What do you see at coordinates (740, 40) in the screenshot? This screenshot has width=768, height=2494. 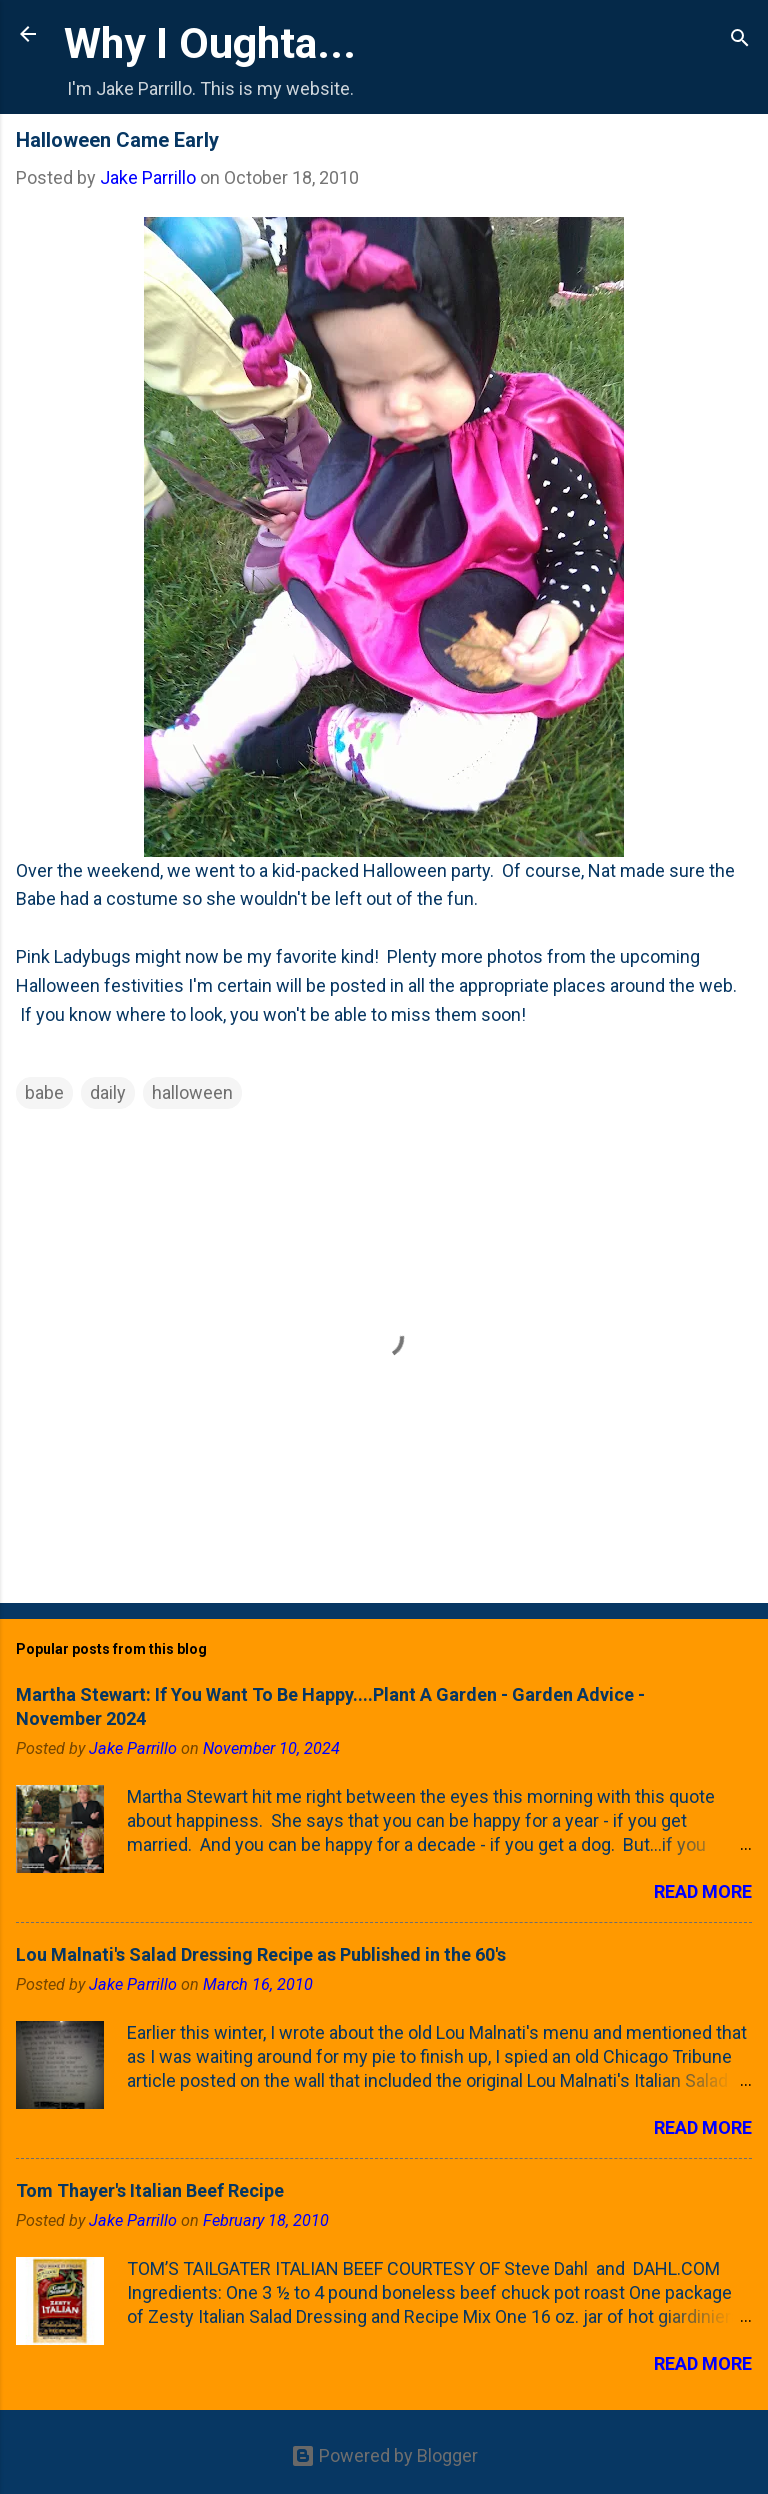 I see `[Search]` at bounding box center [740, 40].